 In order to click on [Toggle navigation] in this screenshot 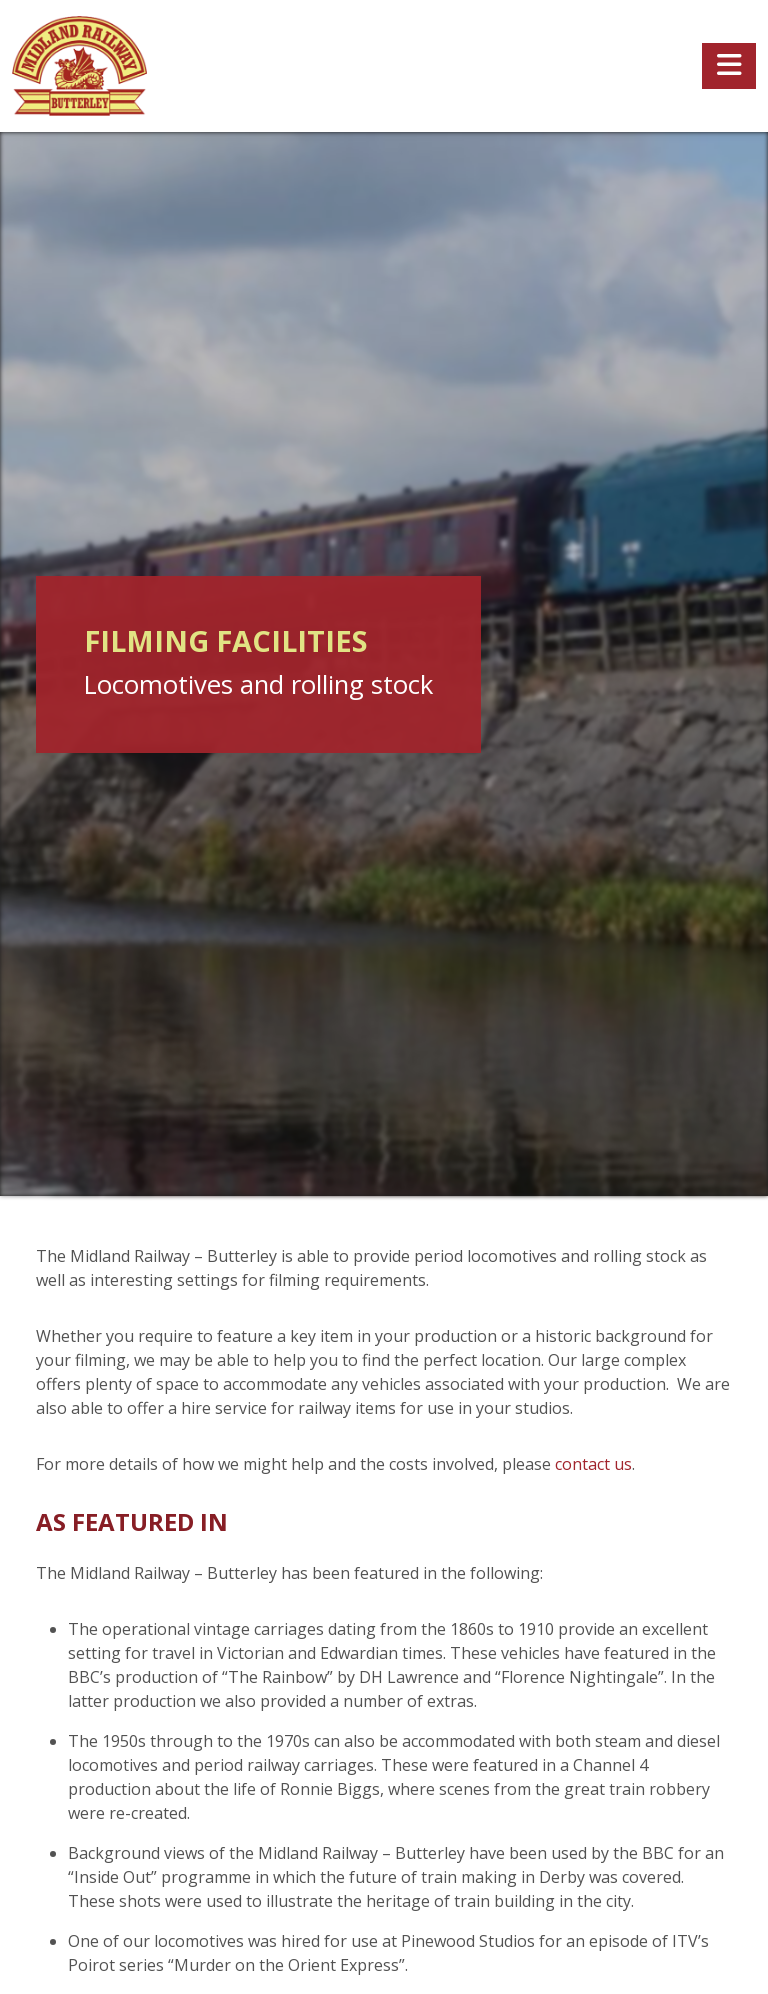, I will do `click(729, 66)`.